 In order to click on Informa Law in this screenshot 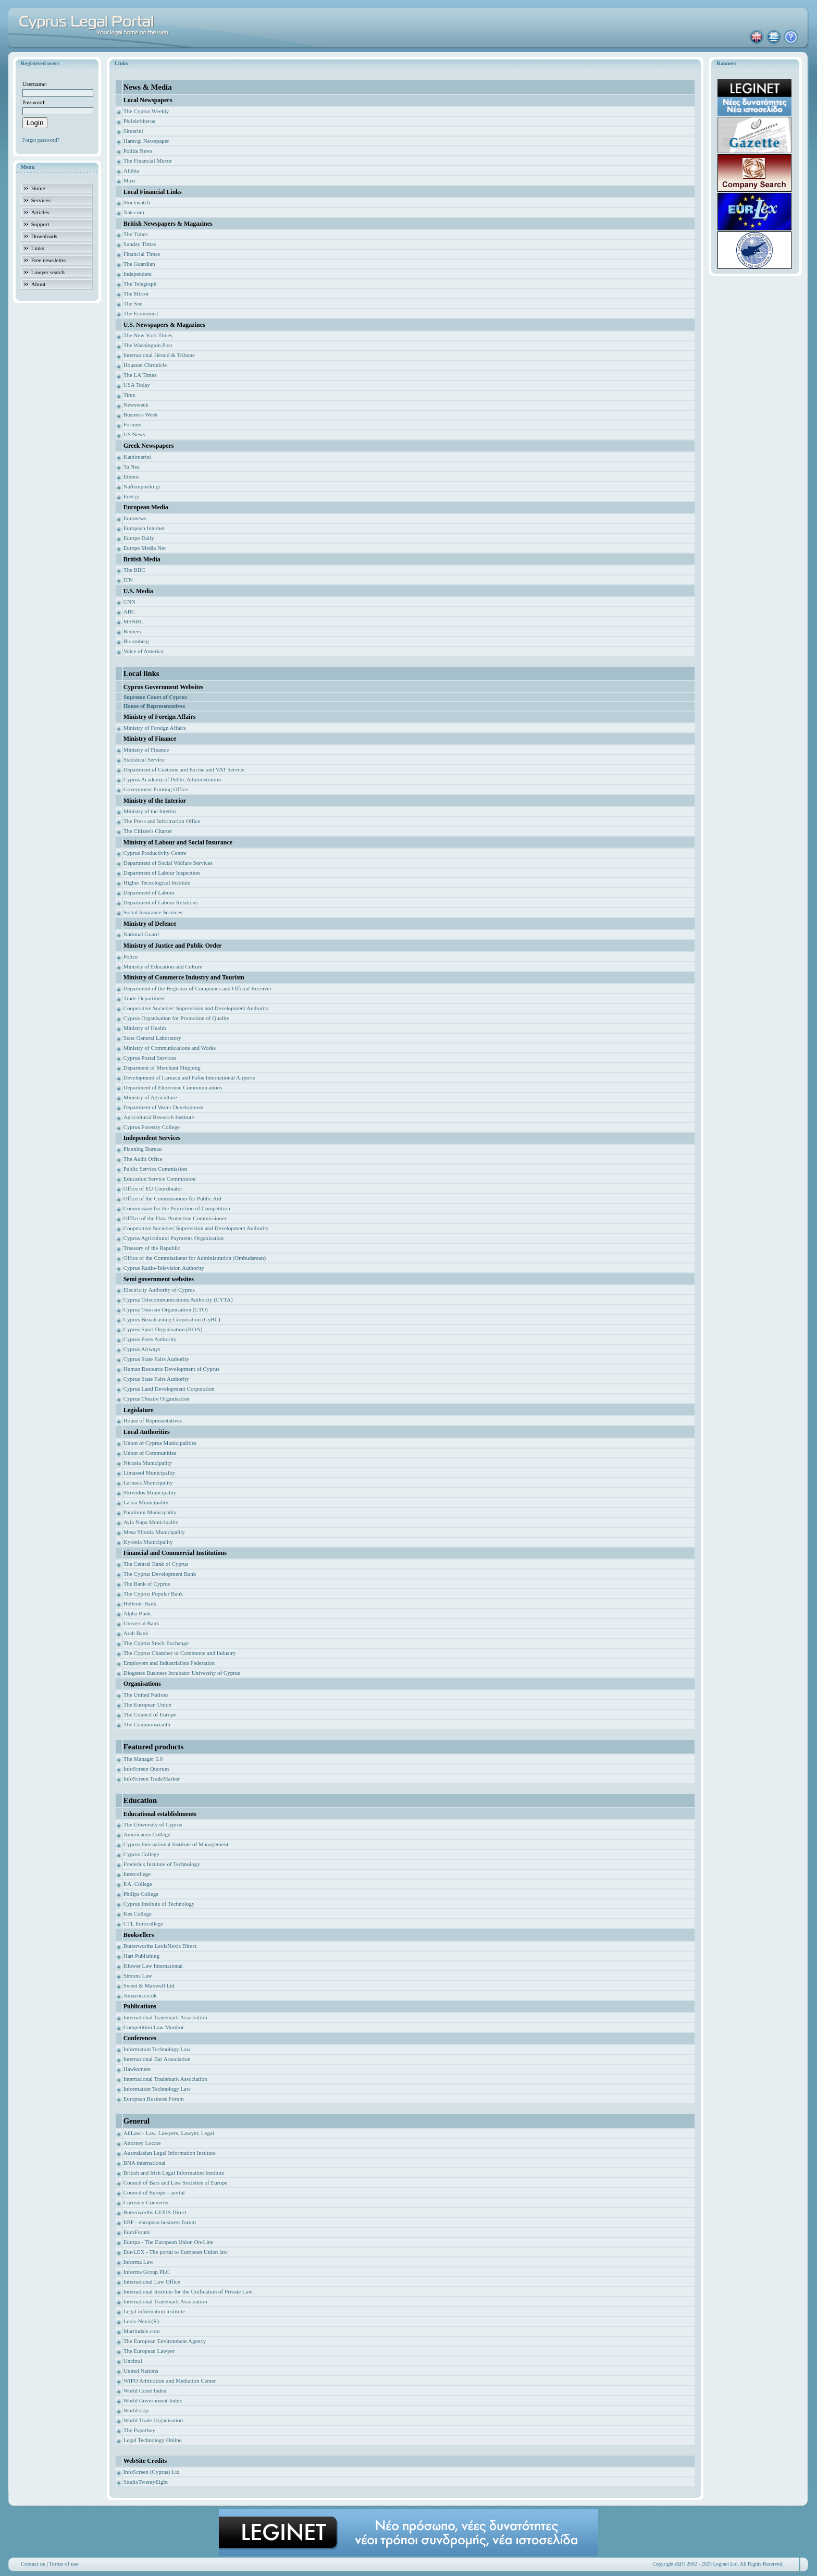, I will do `click(138, 2262)`.